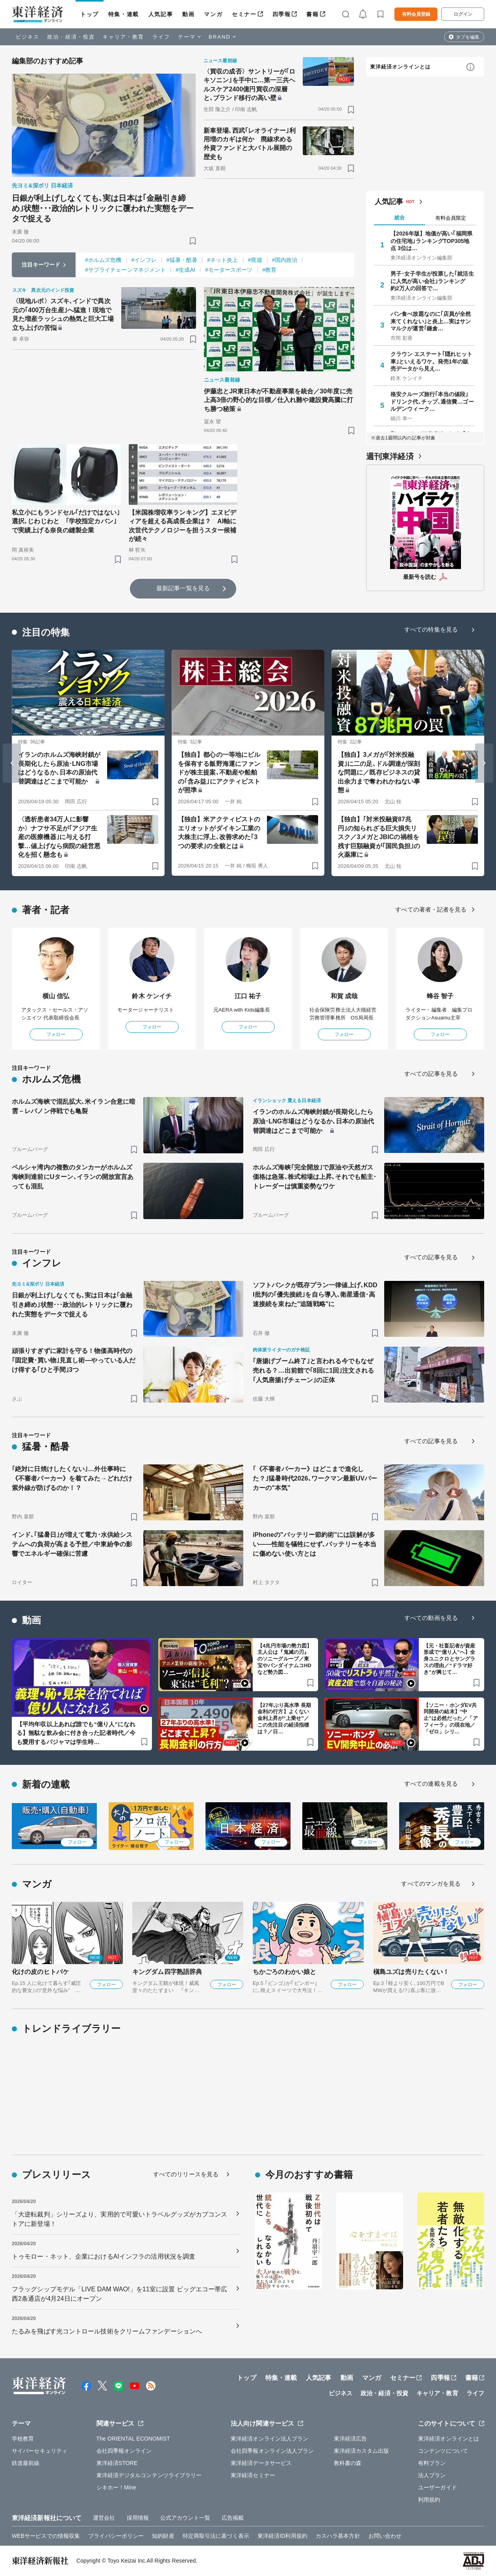  I want to click on 特集・連載, so click(123, 14).